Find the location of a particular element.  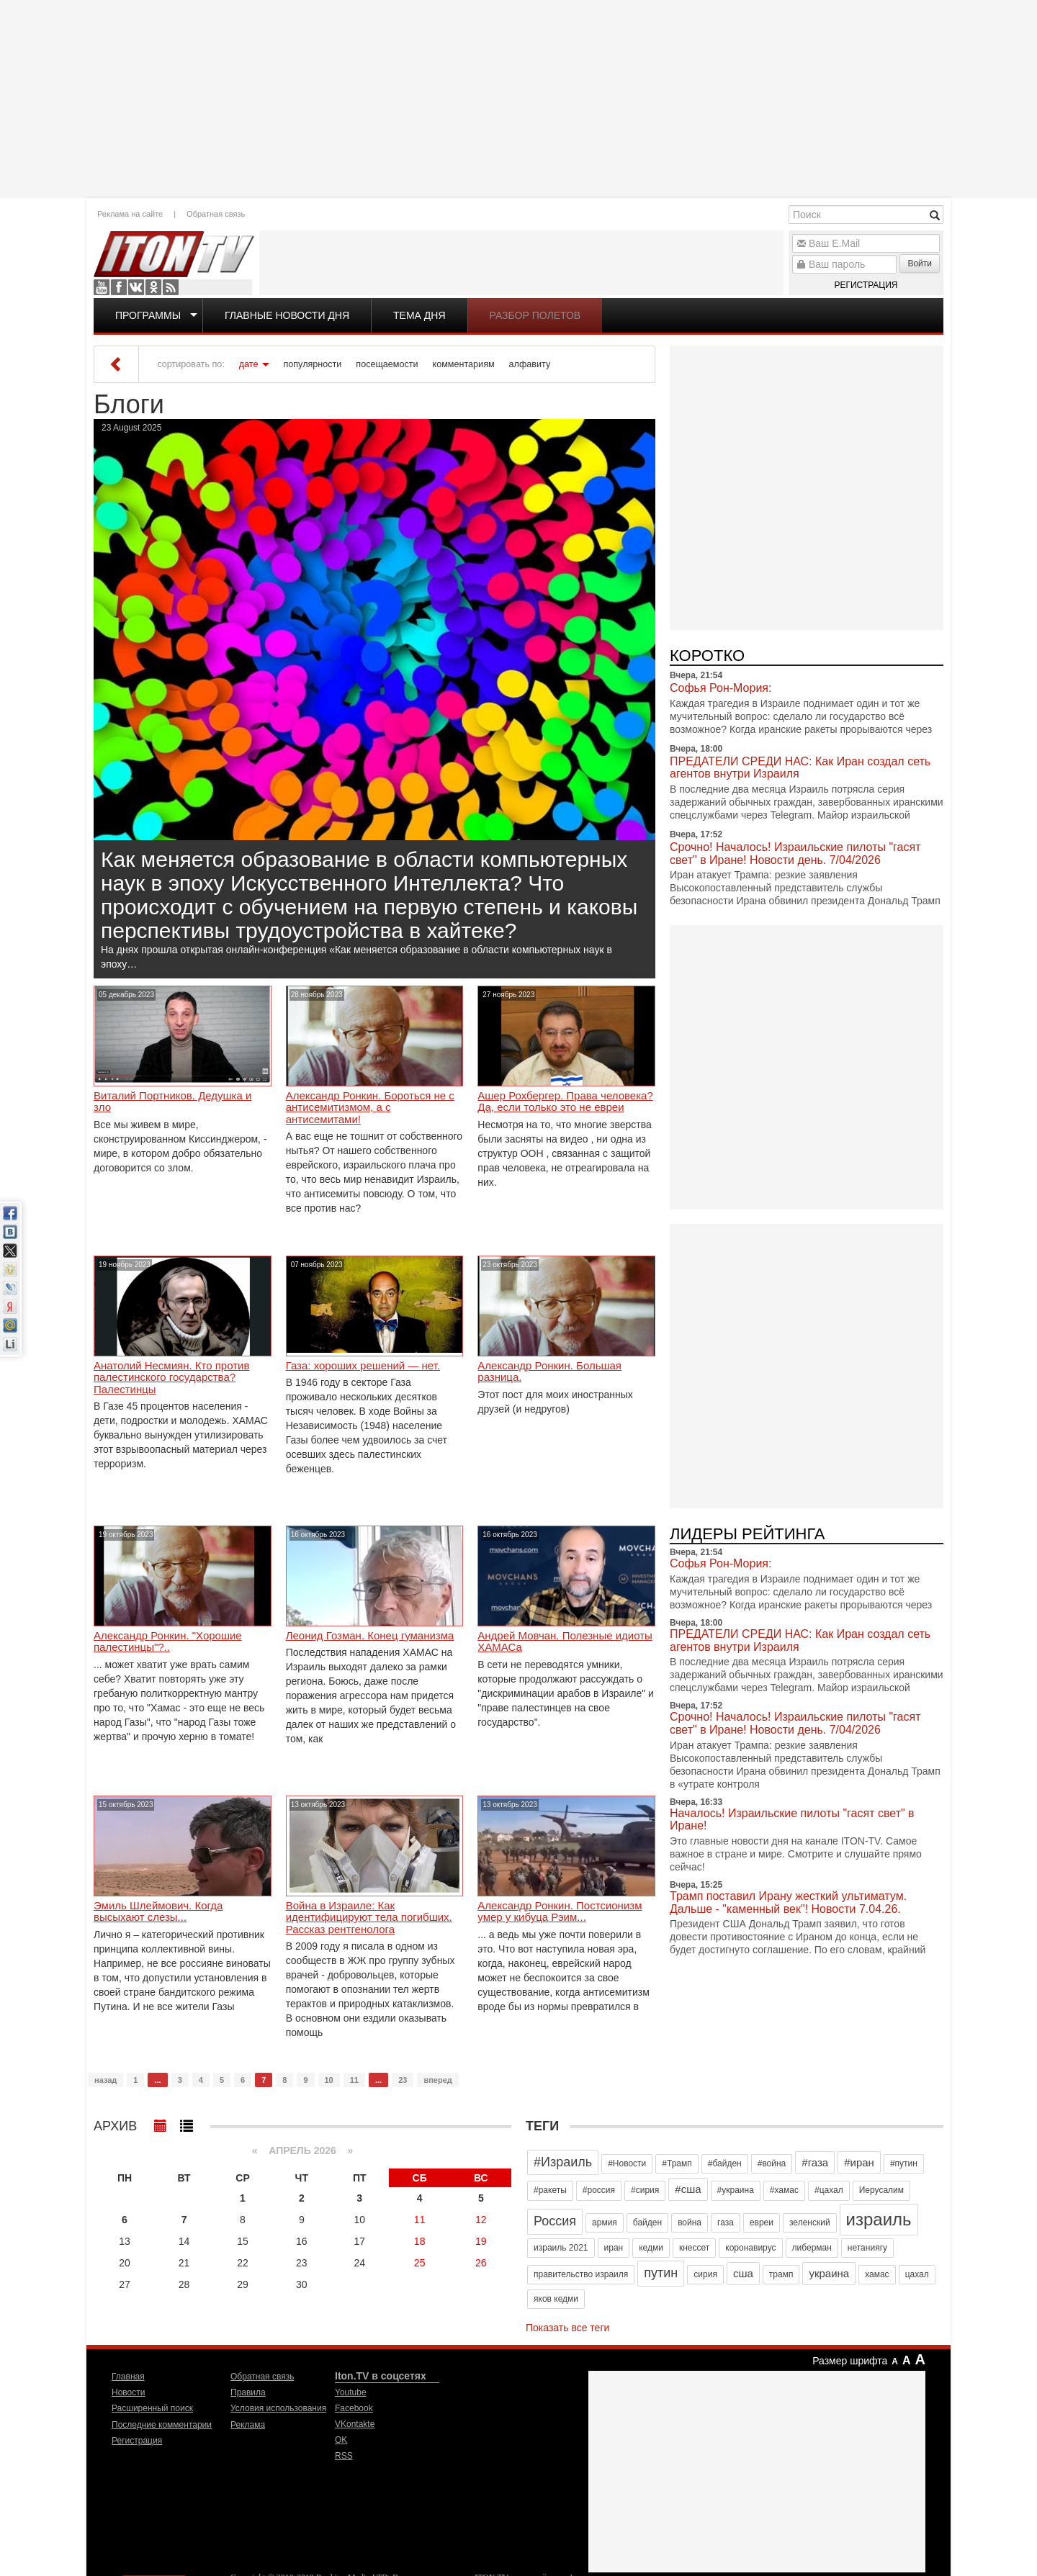

Александр Ронкин. Постсионизм умер у кибуца Рэим... is located at coordinates (559, 1912).